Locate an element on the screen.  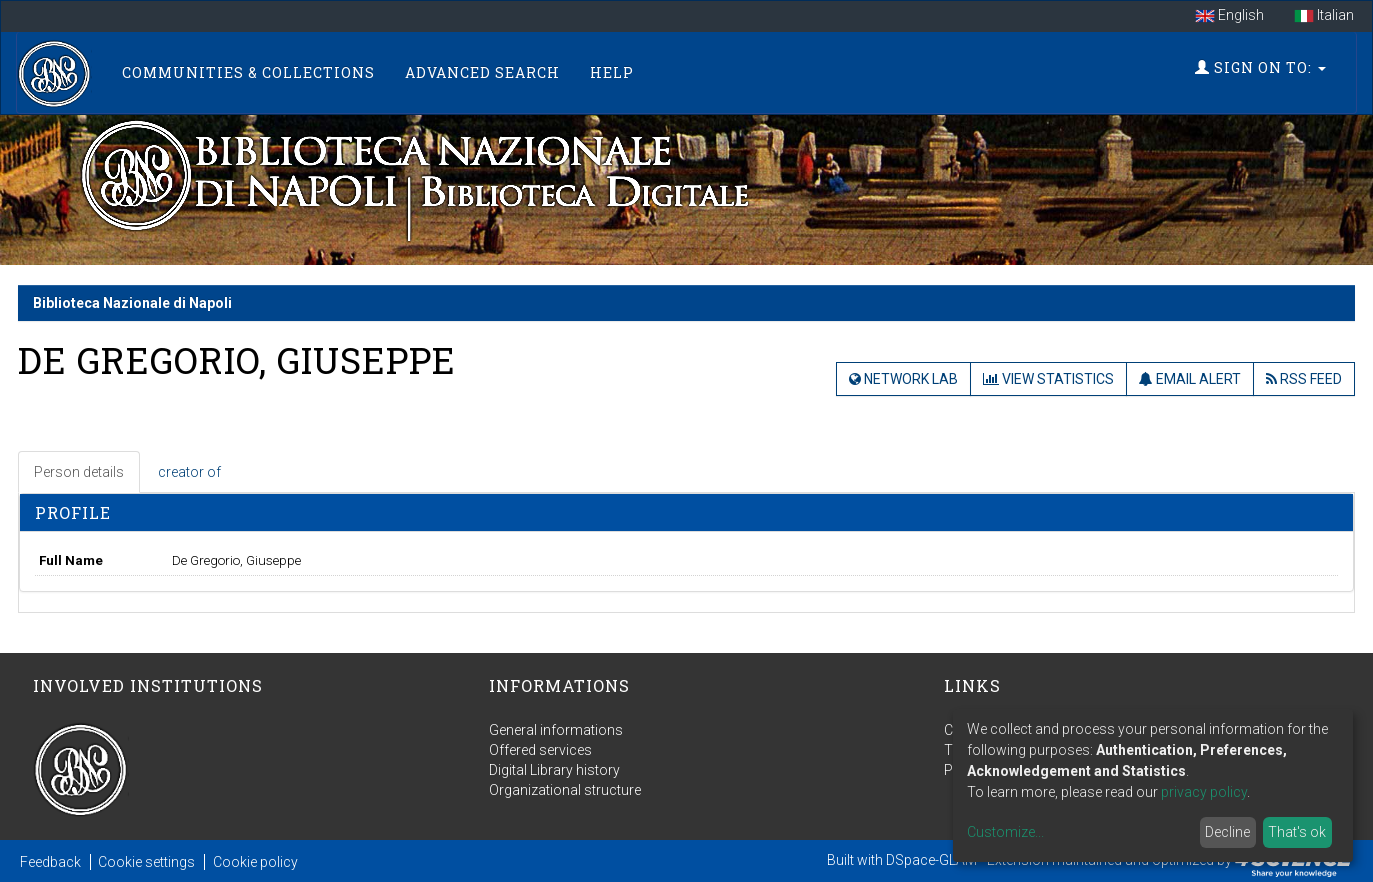
Digital Library history is located at coordinates (554, 770).